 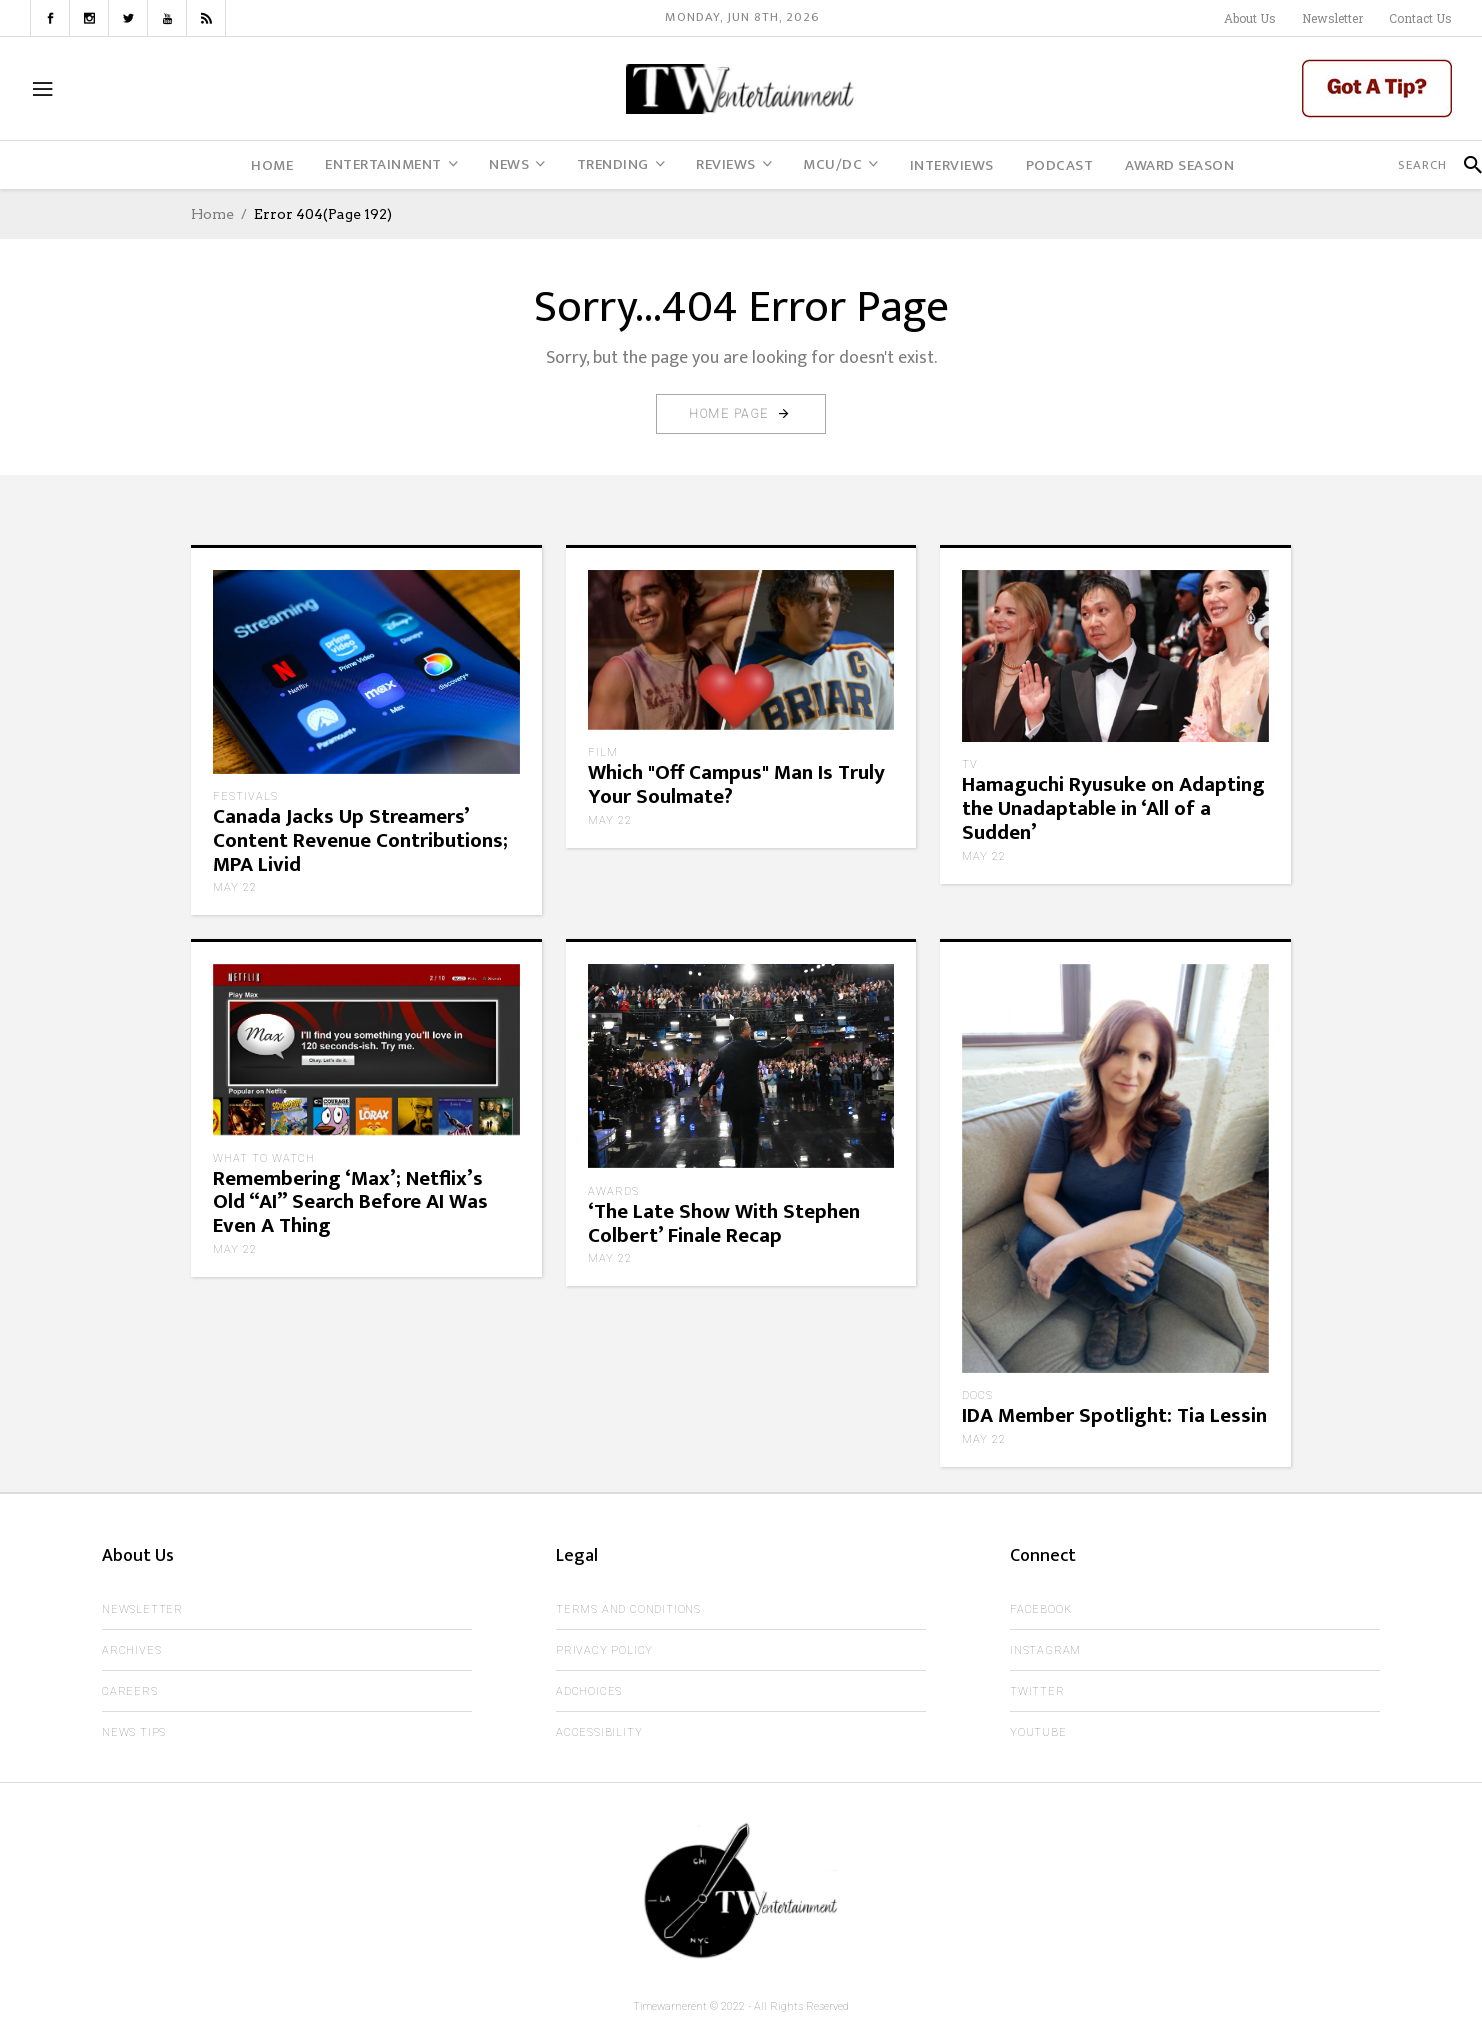 What do you see at coordinates (1420, 18) in the screenshot?
I see `Contact Us` at bounding box center [1420, 18].